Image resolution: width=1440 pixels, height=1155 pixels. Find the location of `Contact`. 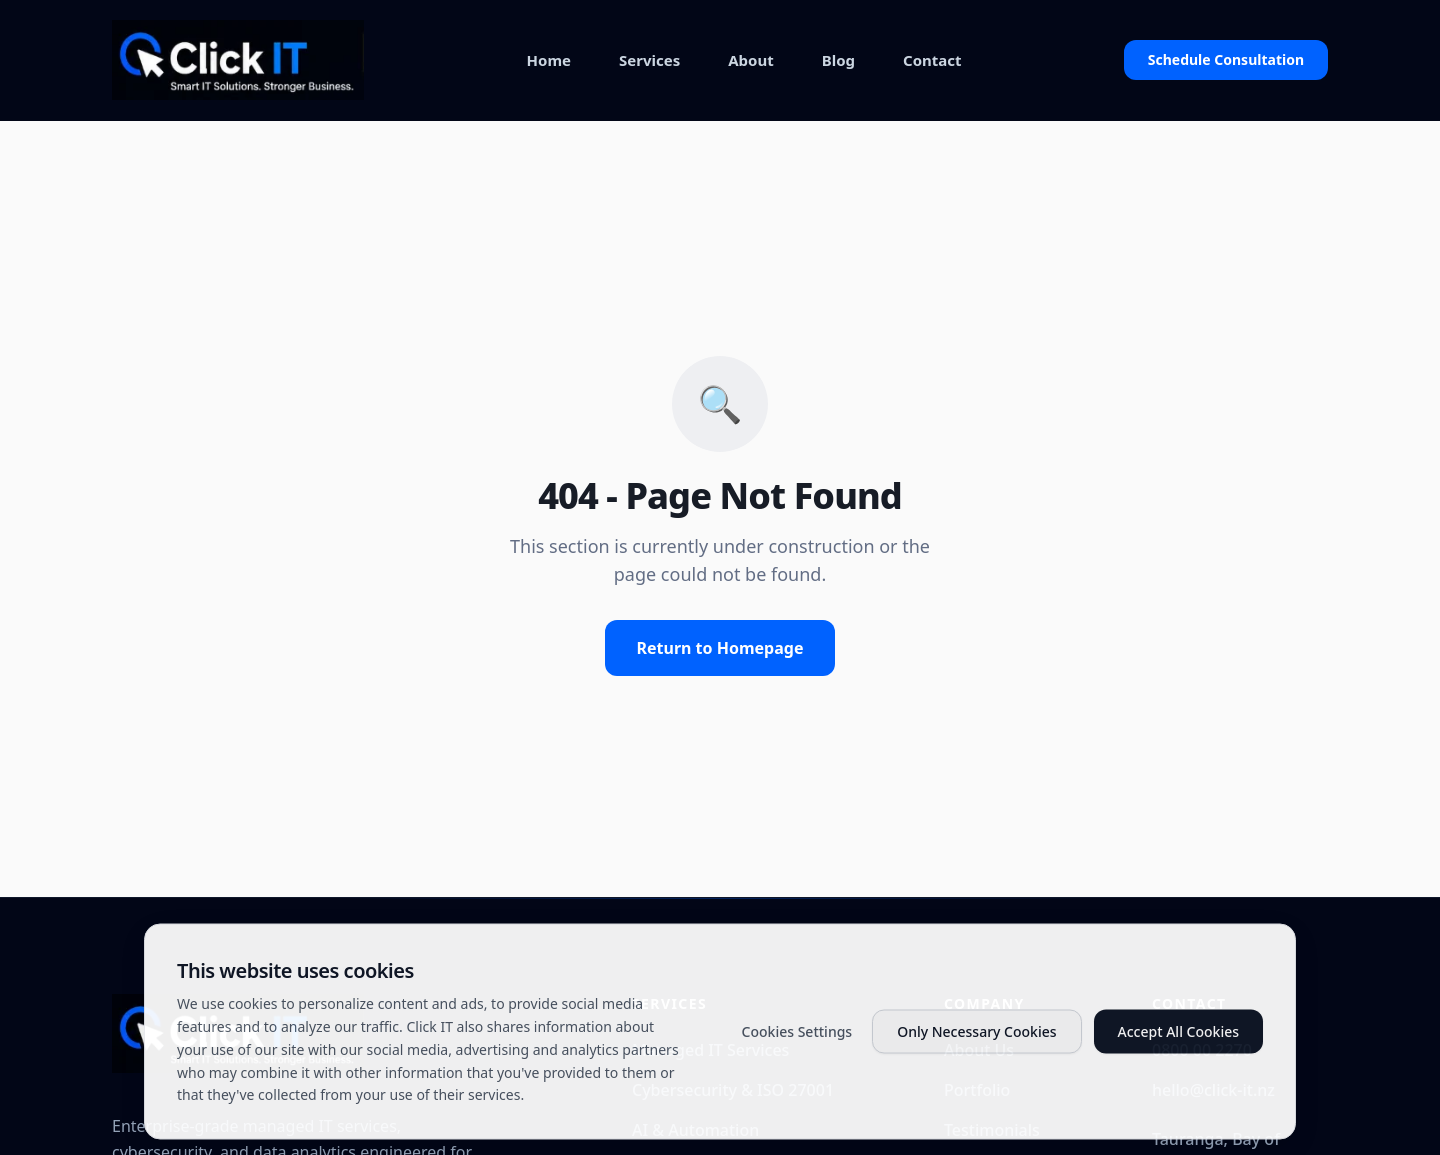

Contact is located at coordinates (932, 60).